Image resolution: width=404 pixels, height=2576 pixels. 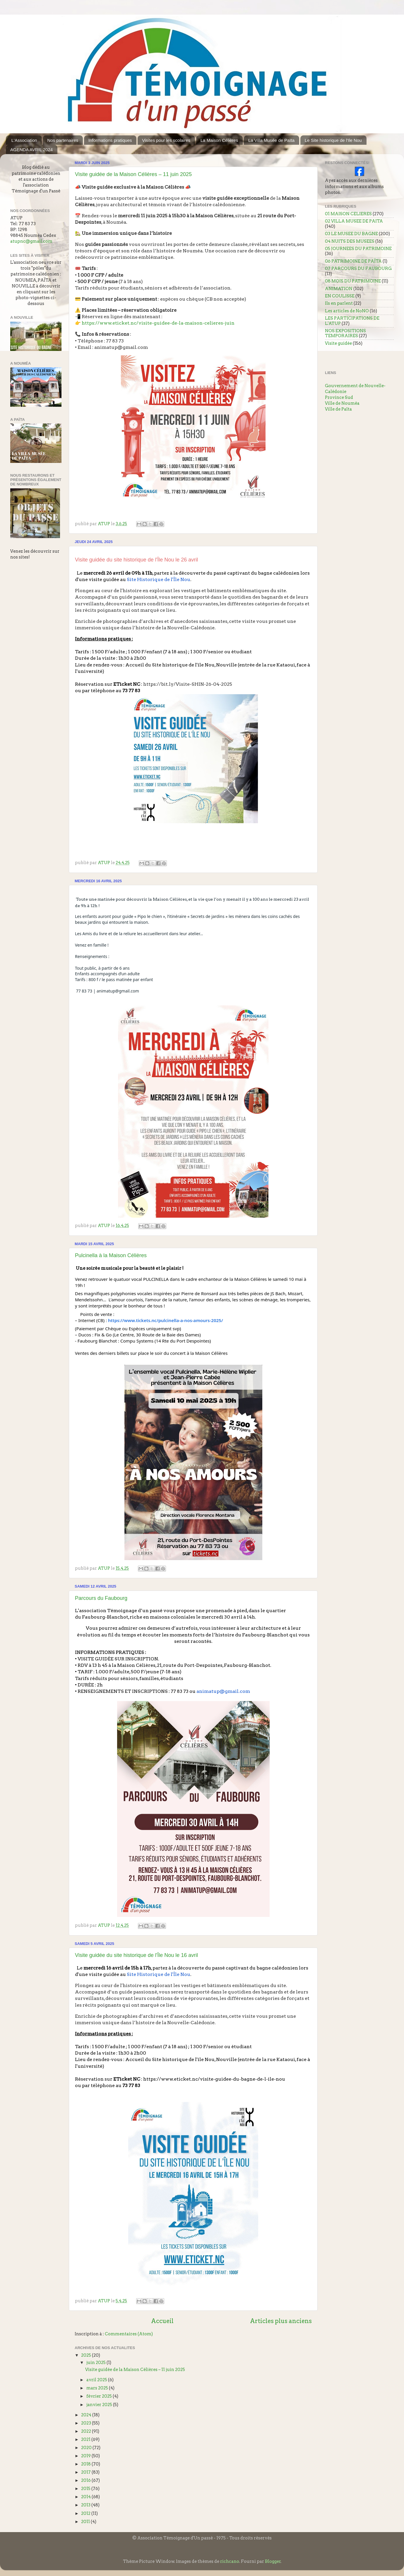 I want to click on Visite guidée, so click(x=338, y=343).